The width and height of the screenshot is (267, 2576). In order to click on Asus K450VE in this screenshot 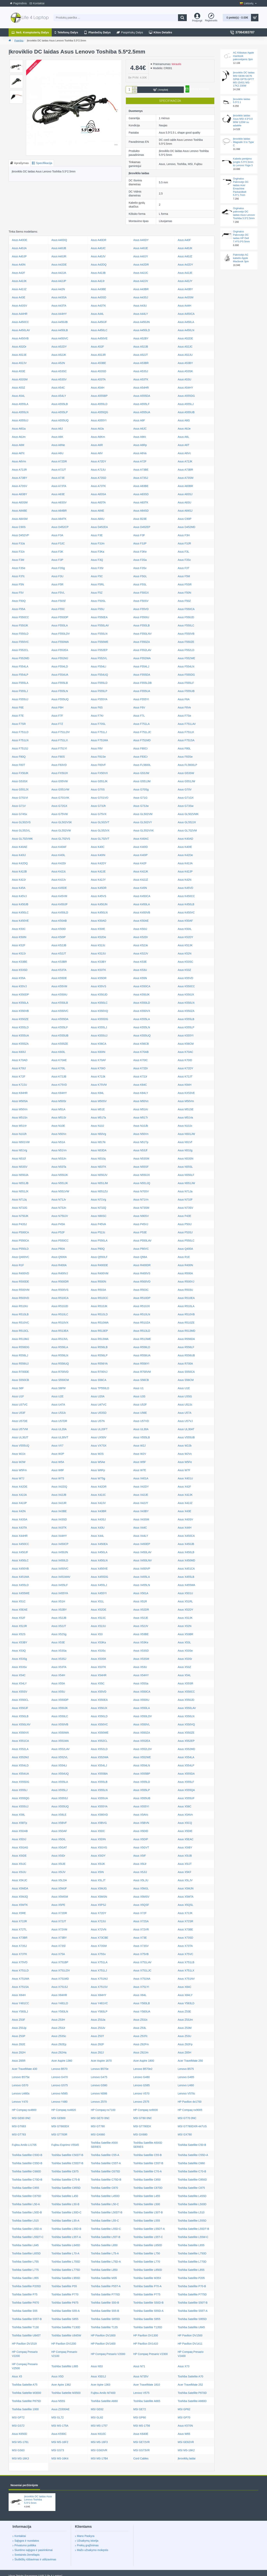, I will do `click(20, 915)`.